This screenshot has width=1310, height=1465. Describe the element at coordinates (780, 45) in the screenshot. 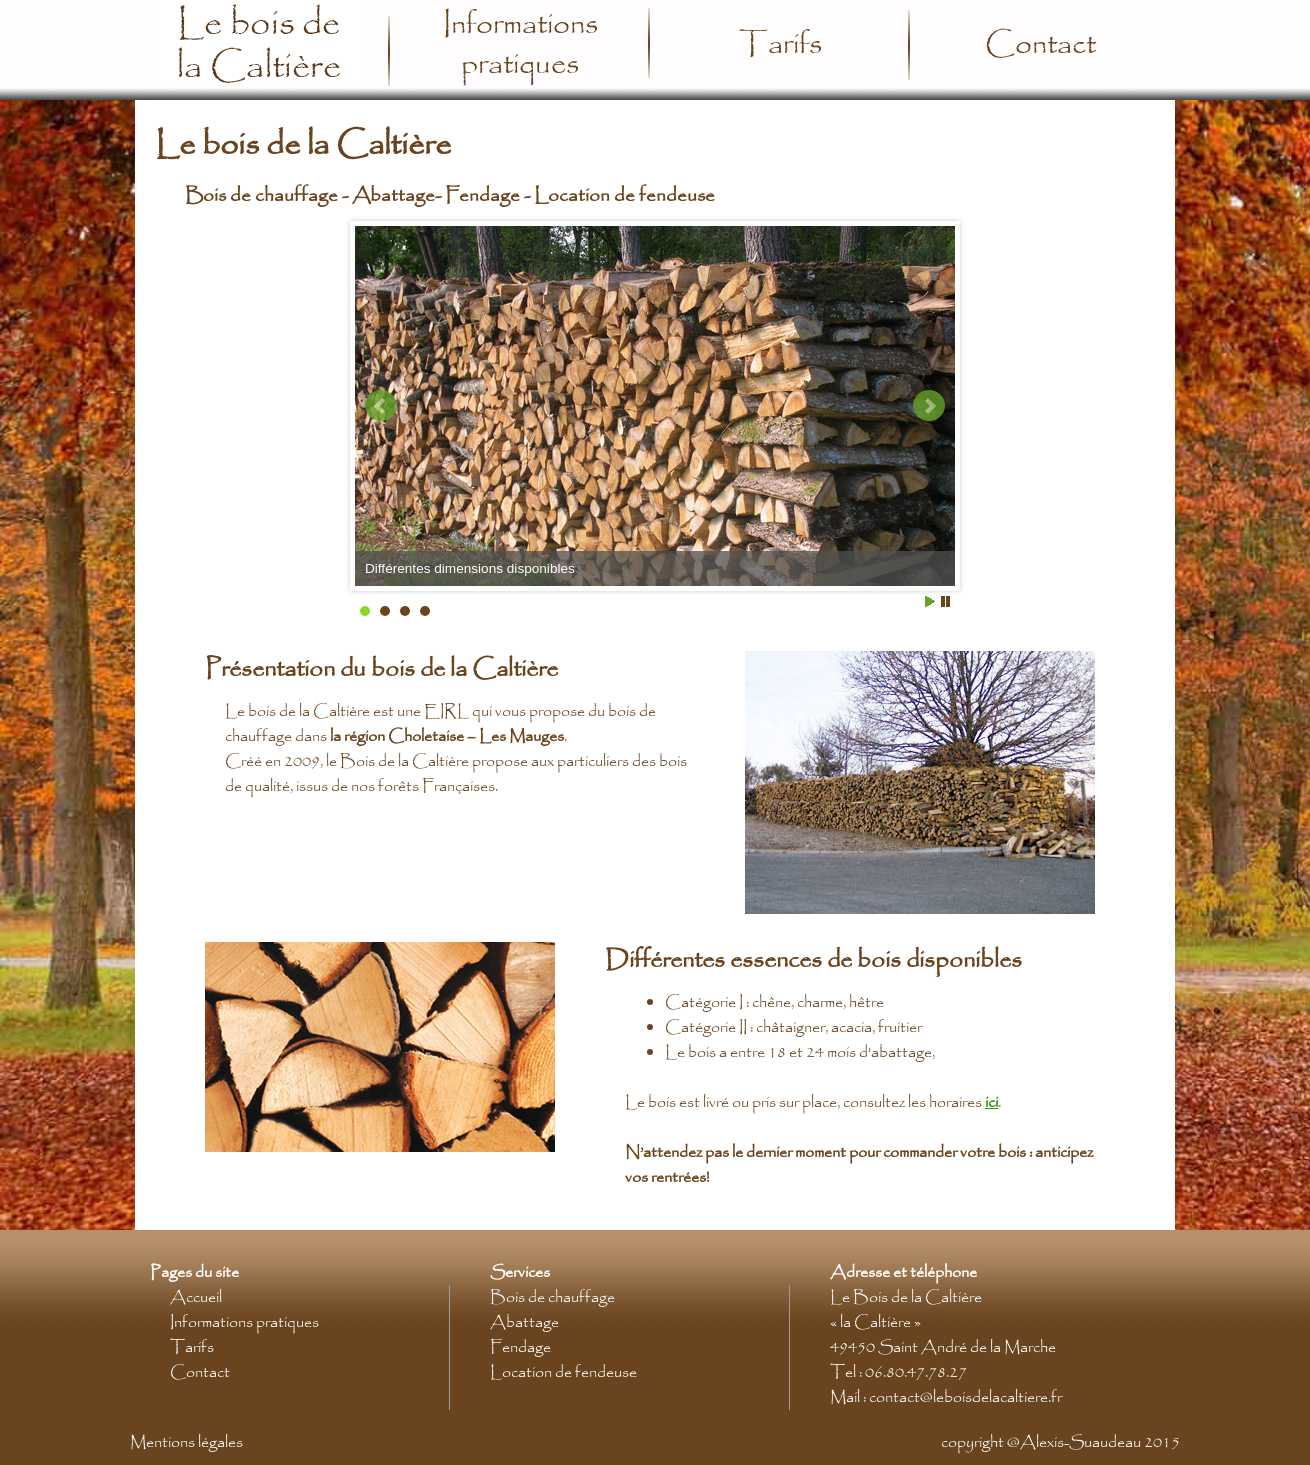

I see `Tarifs` at that location.